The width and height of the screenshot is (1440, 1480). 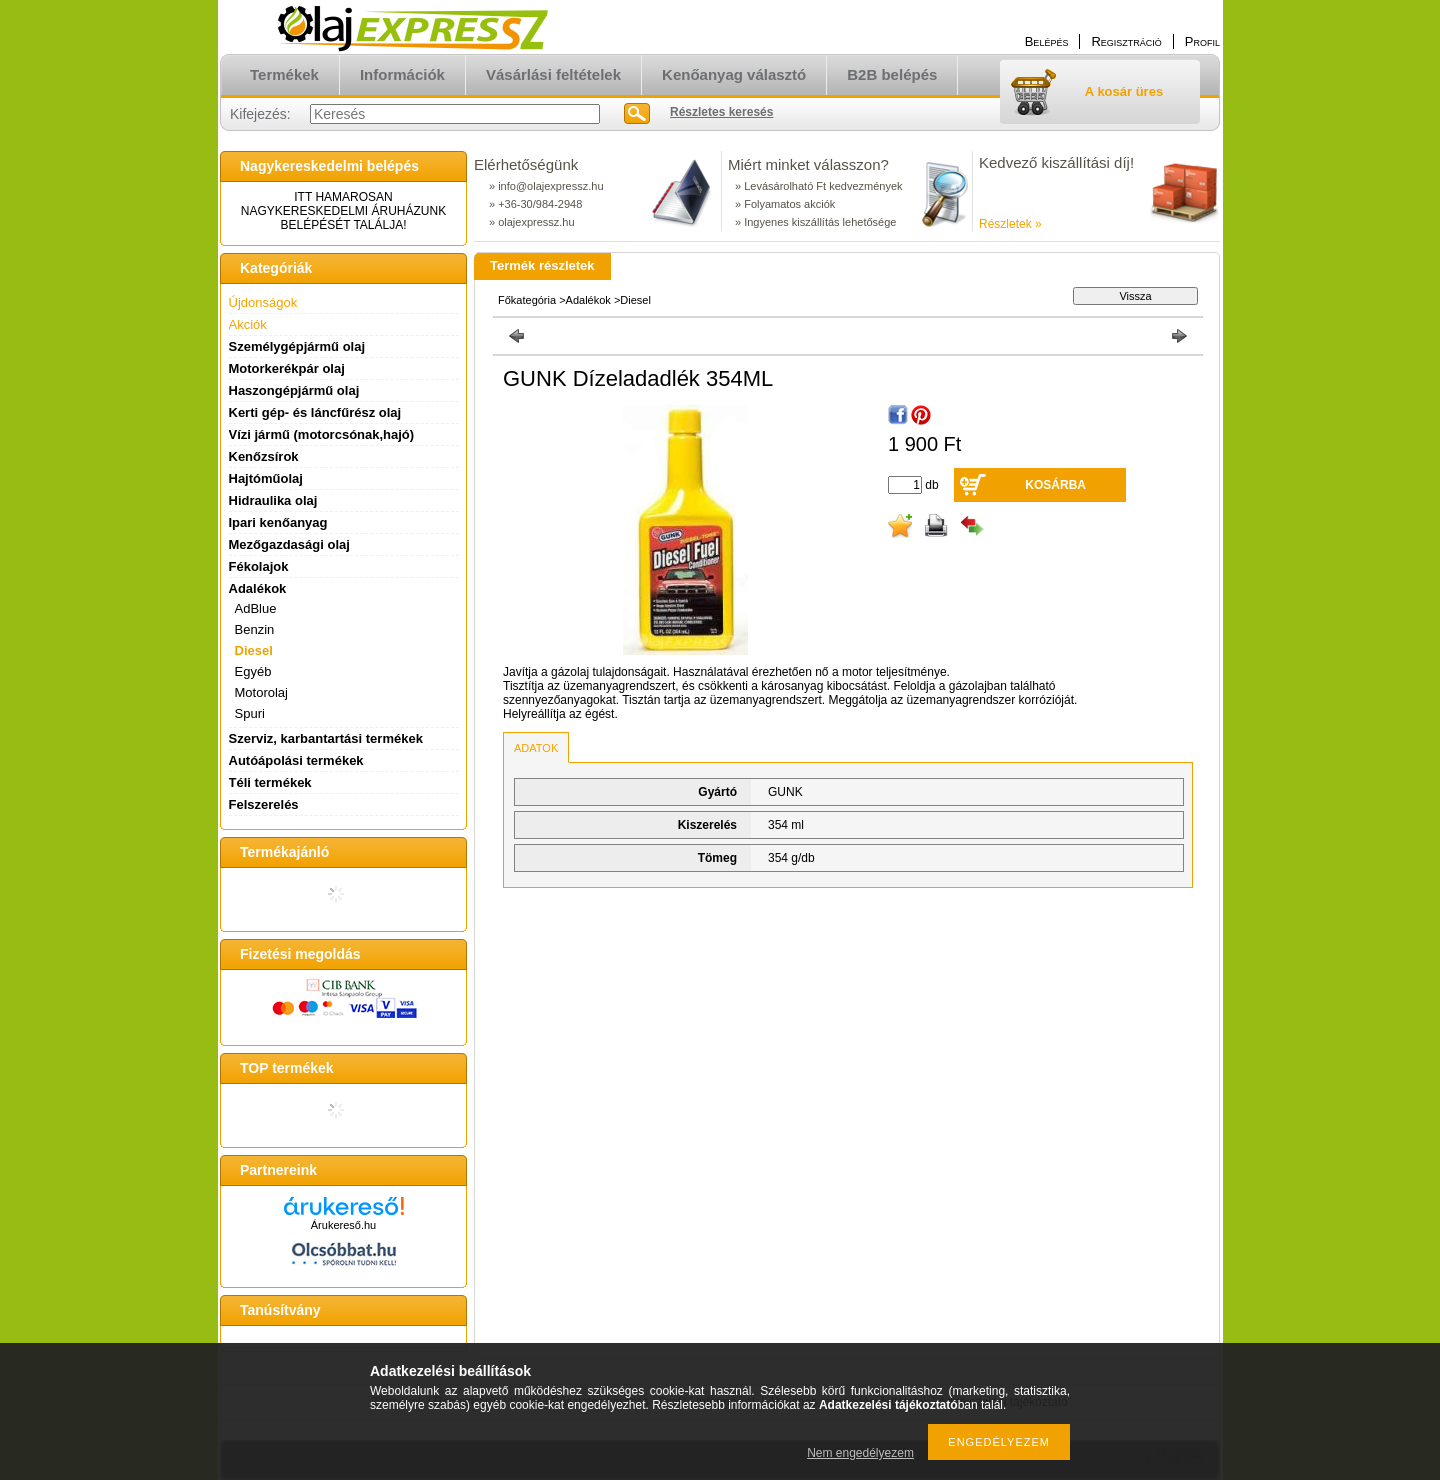 What do you see at coordinates (294, 390) in the screenshot?
I see `Haszongépjármű olaj` at bounding box center [294, 390].